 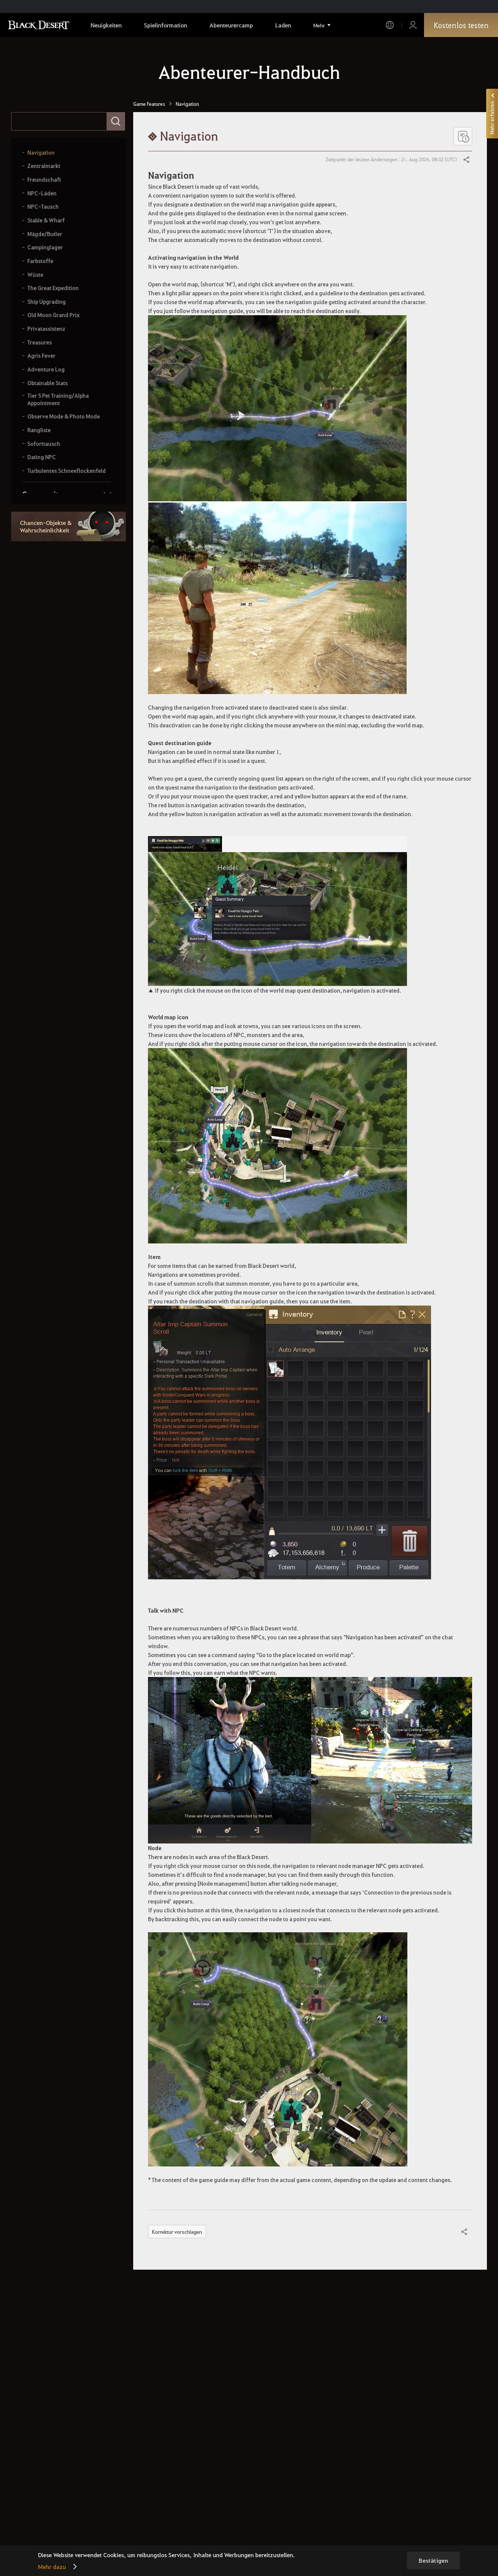 What do you see at coordinates (66, 470) in the screenshot?
I see `Turbulentes Schneeflockenfeld` at bounding box center [66, 470].